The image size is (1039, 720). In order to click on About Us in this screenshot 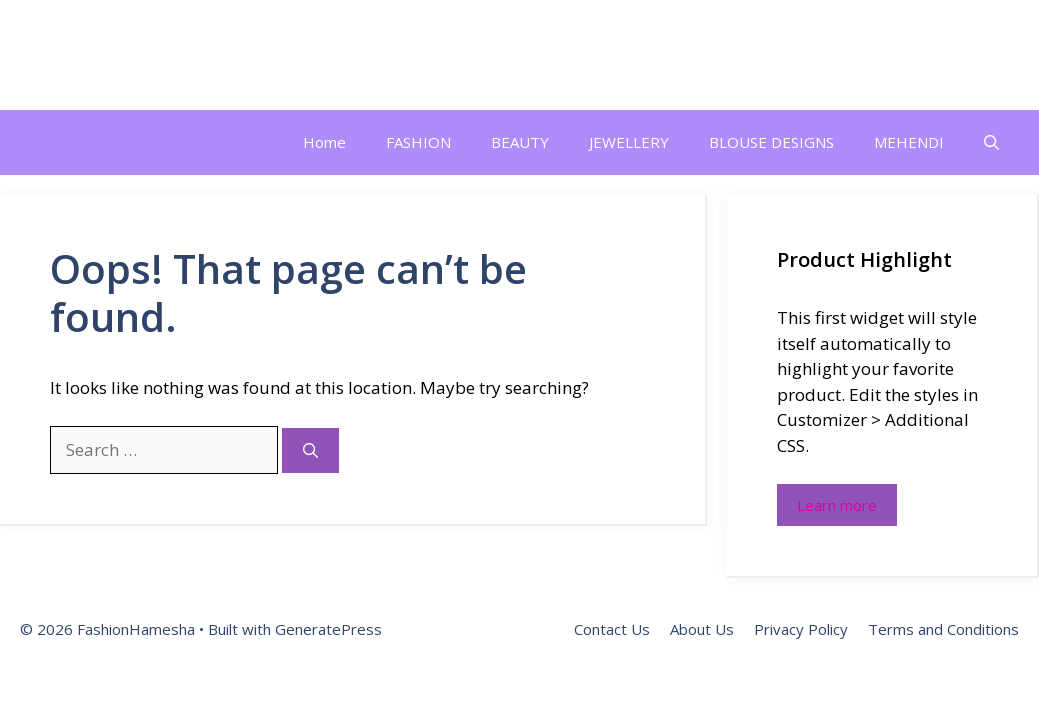, I will do `click(702, 629)`.